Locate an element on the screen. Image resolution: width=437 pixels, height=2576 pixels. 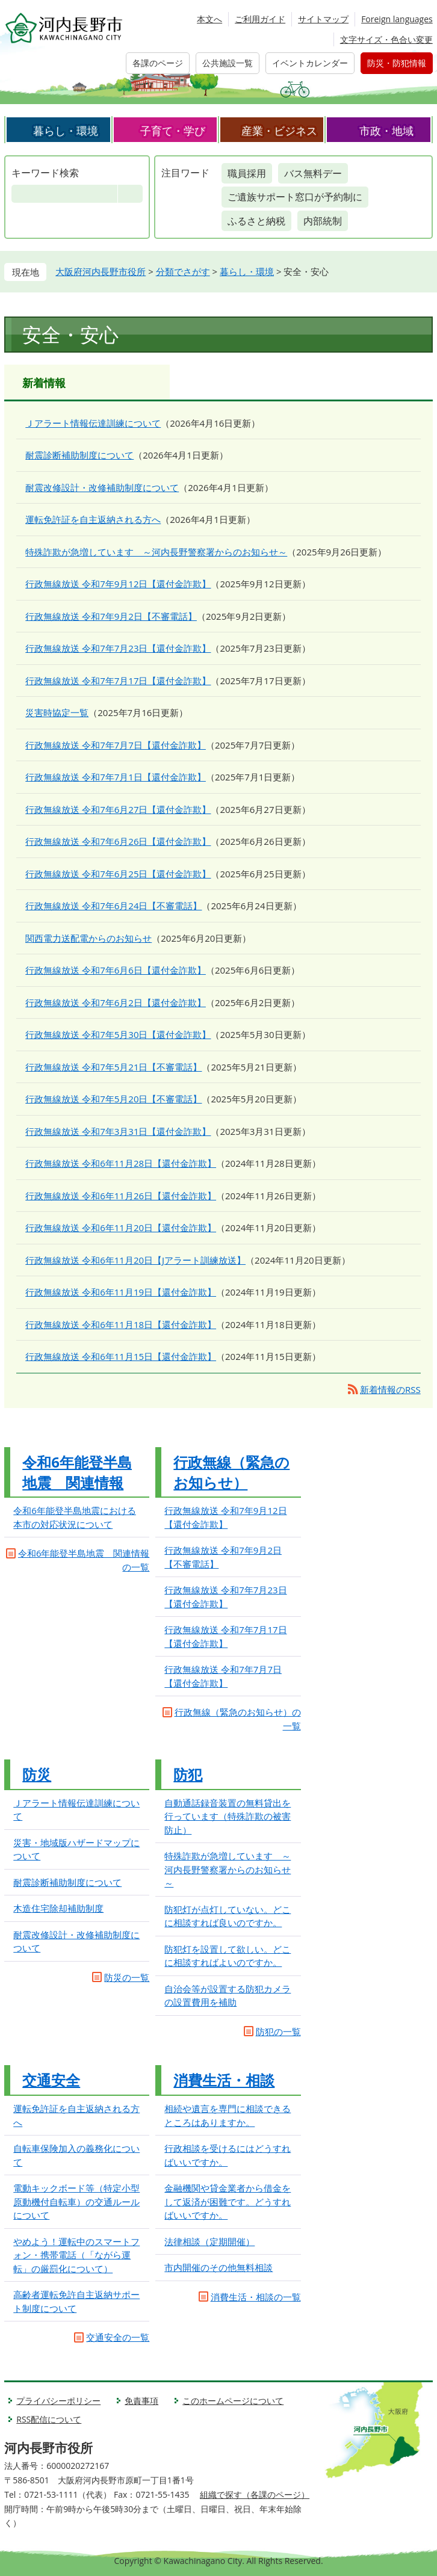
金融機関や貸金業者から借金をして返済が困難です。どうすればいいですか。 is located at coordinates (227, 2201).